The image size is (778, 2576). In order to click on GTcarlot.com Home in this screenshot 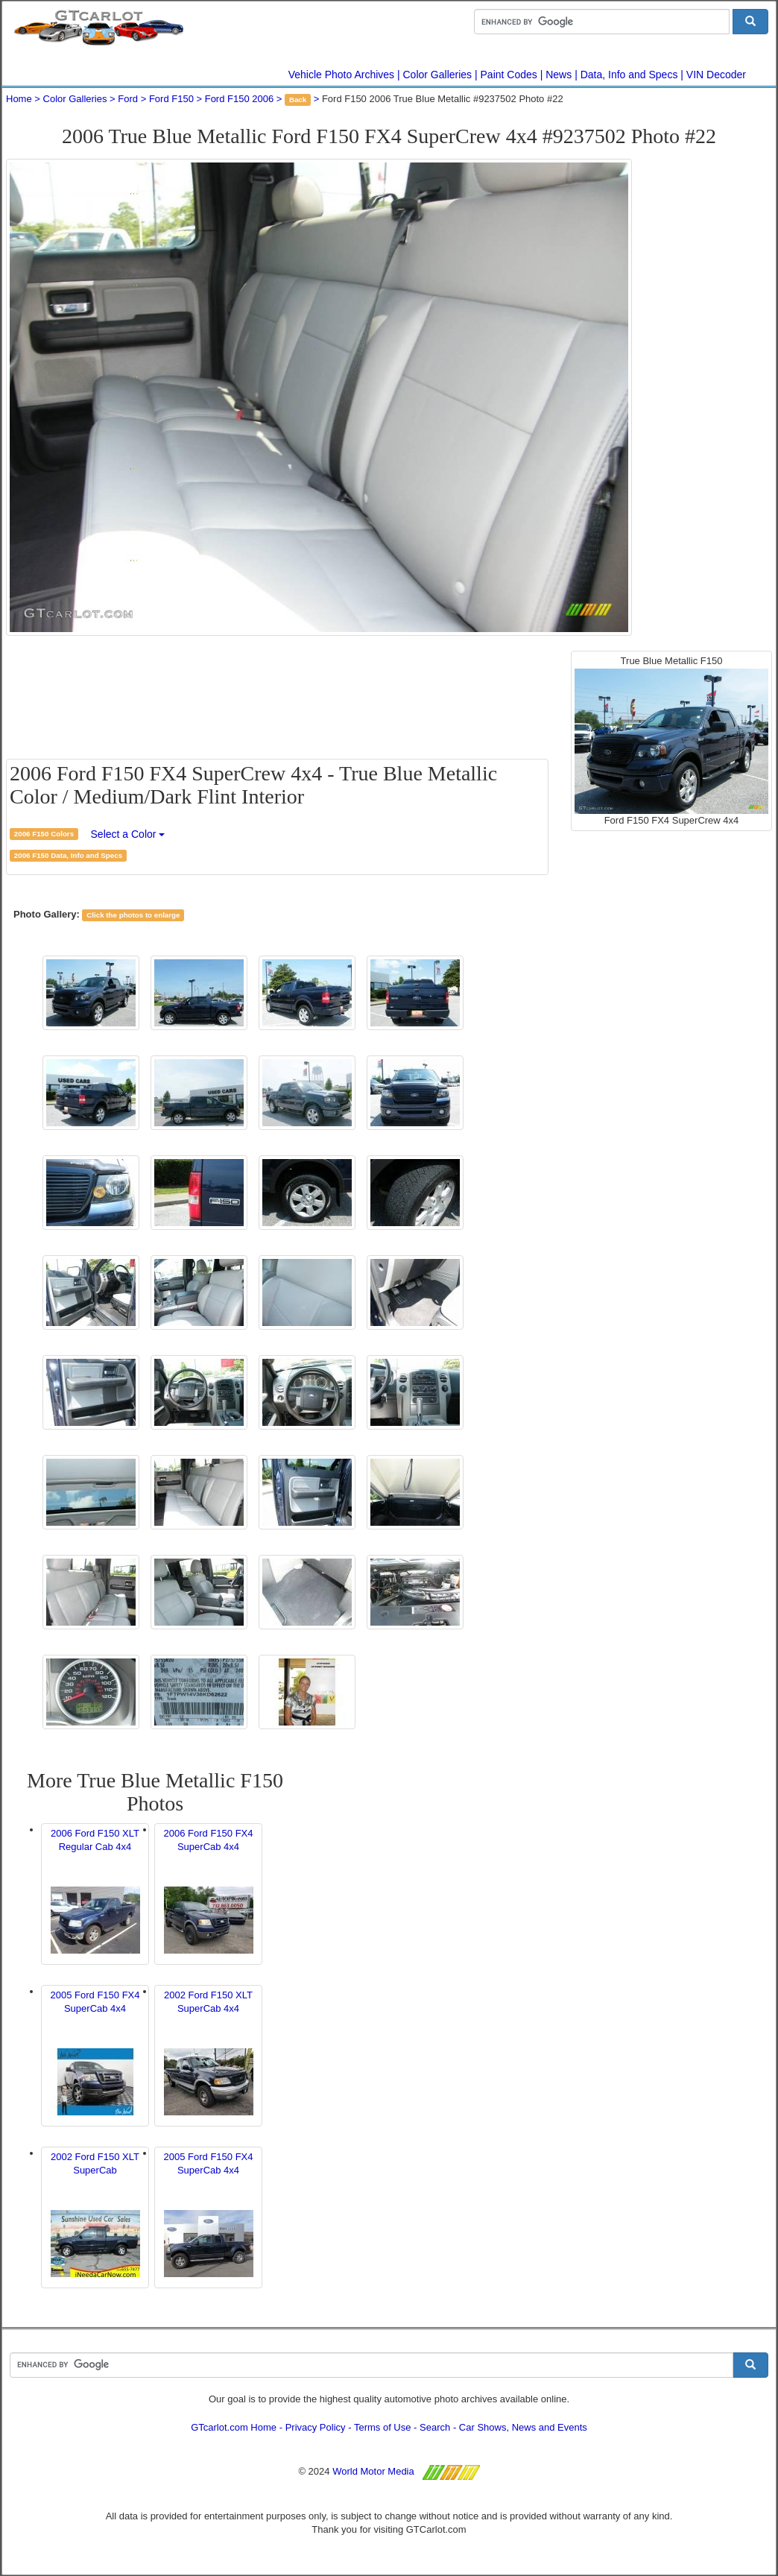, I will do `click(233, 2427)`.